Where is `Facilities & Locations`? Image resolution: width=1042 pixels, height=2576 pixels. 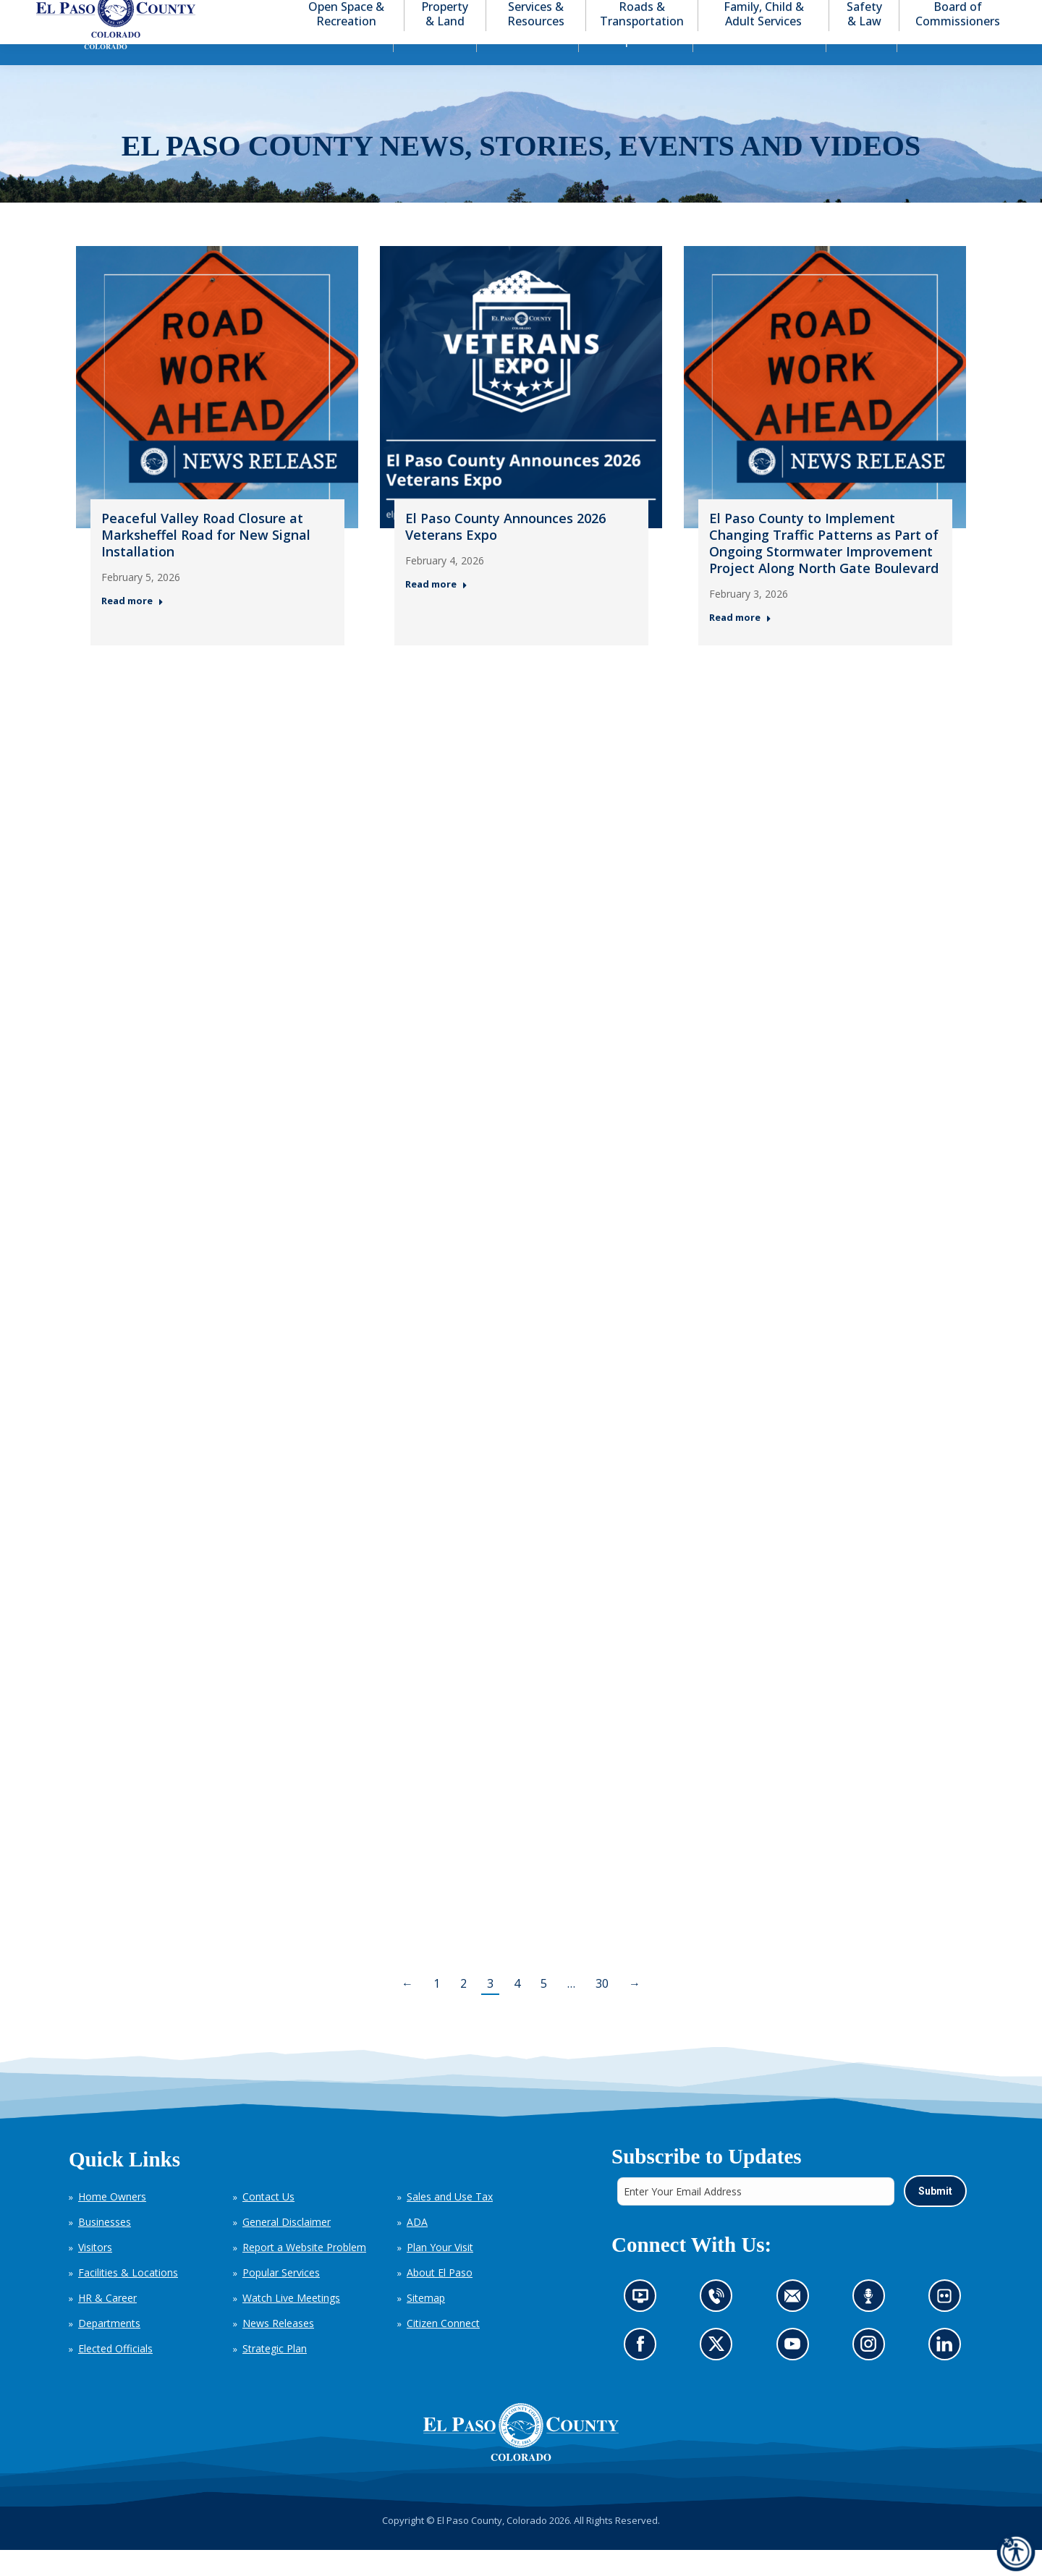
Facilities & Locations is located at coordinates (128, 2298).